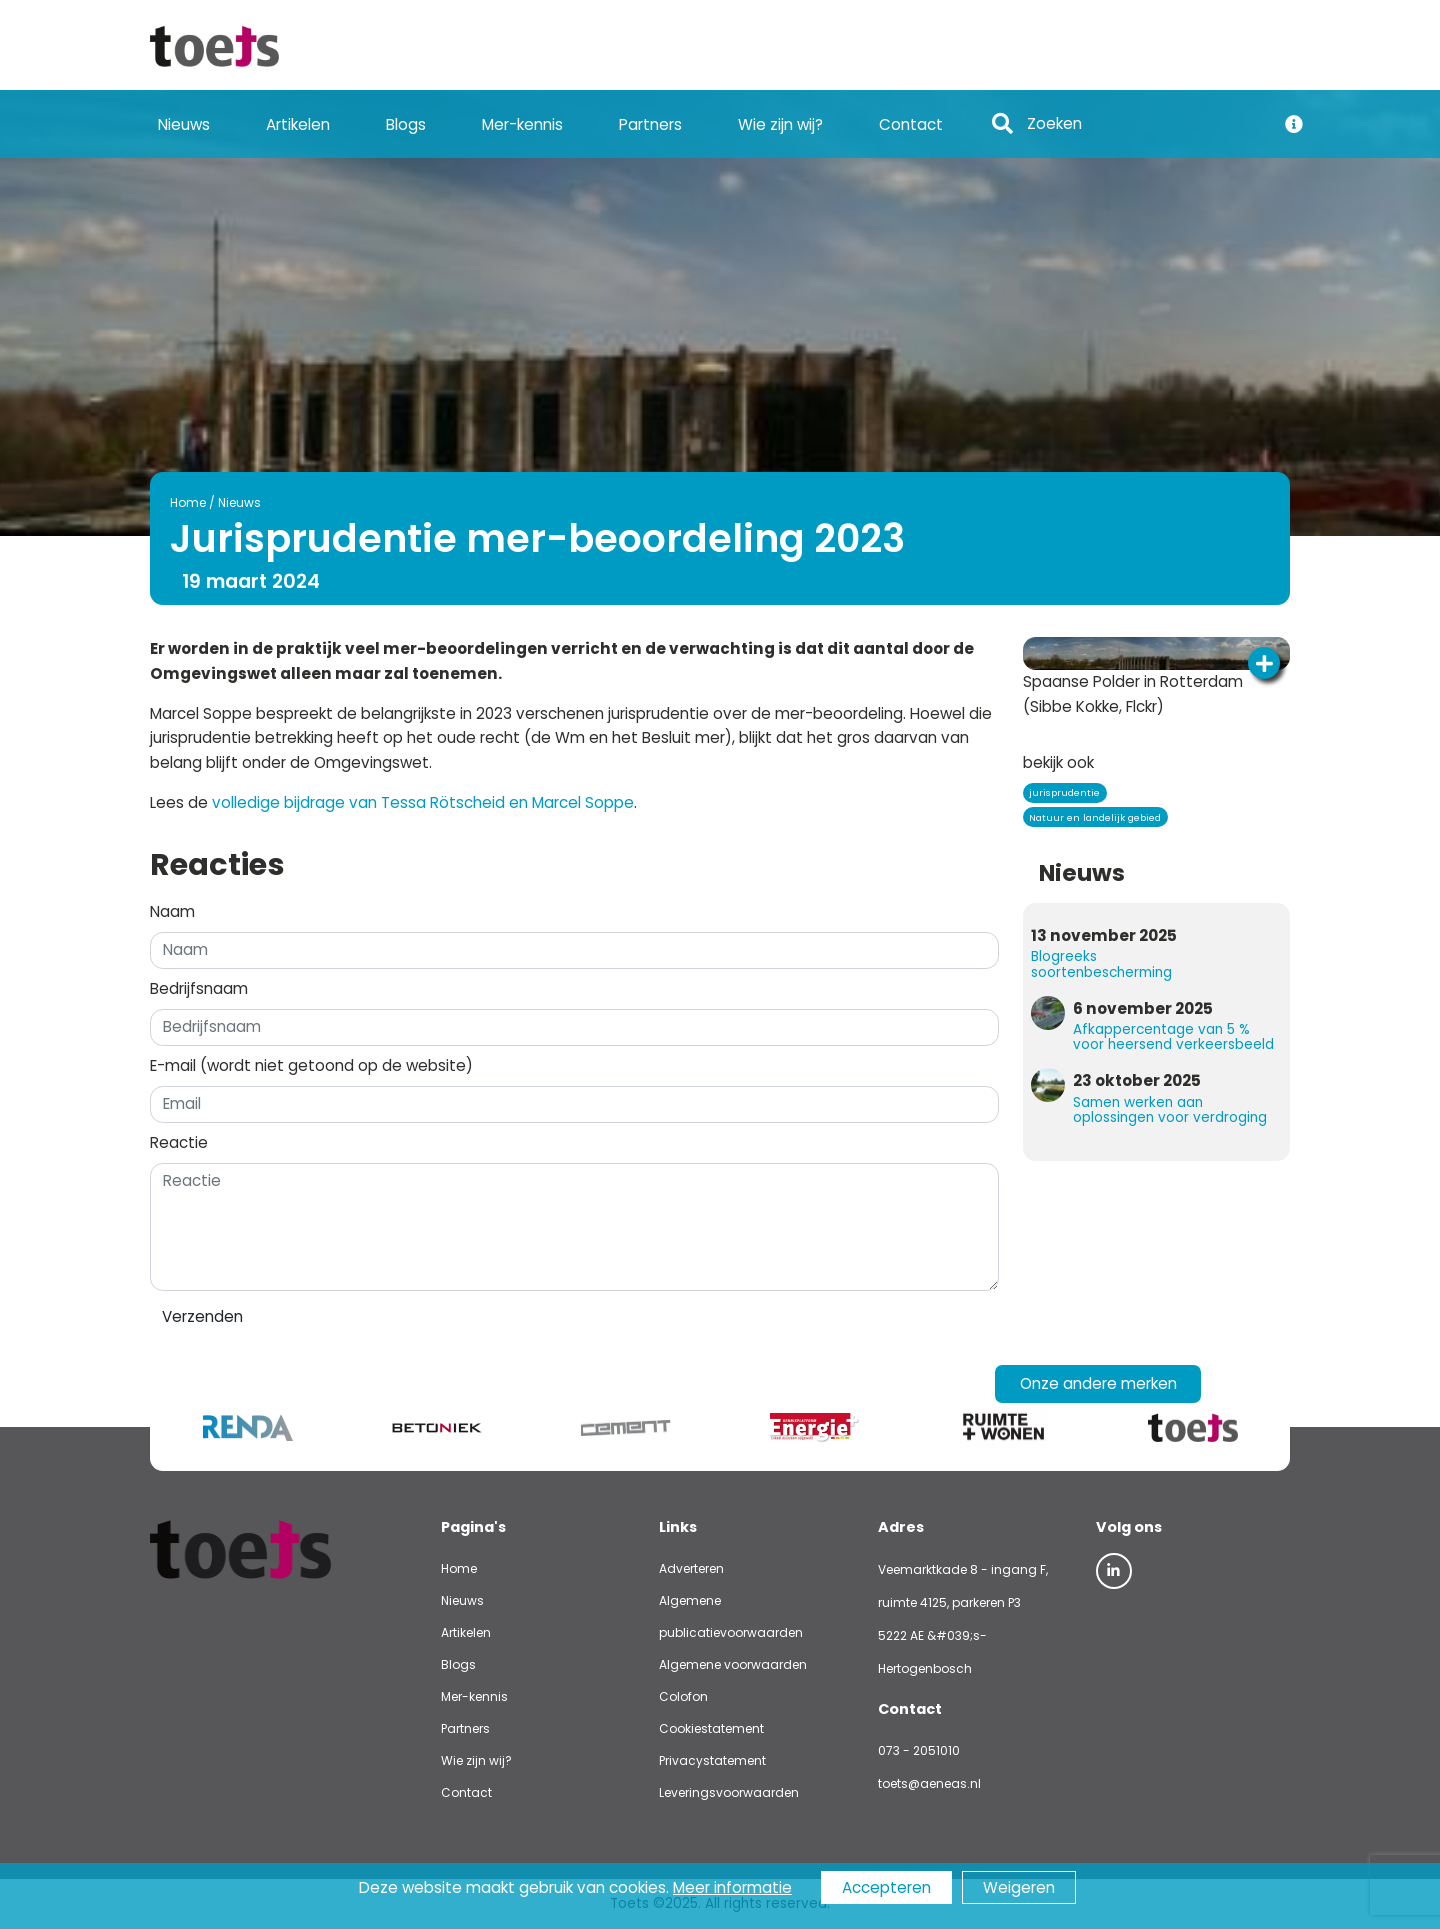  What do you see at coordinates (199, 988) in the screenshot?
I see `Bedrijfsnaam` at bounding box center [199, 988].